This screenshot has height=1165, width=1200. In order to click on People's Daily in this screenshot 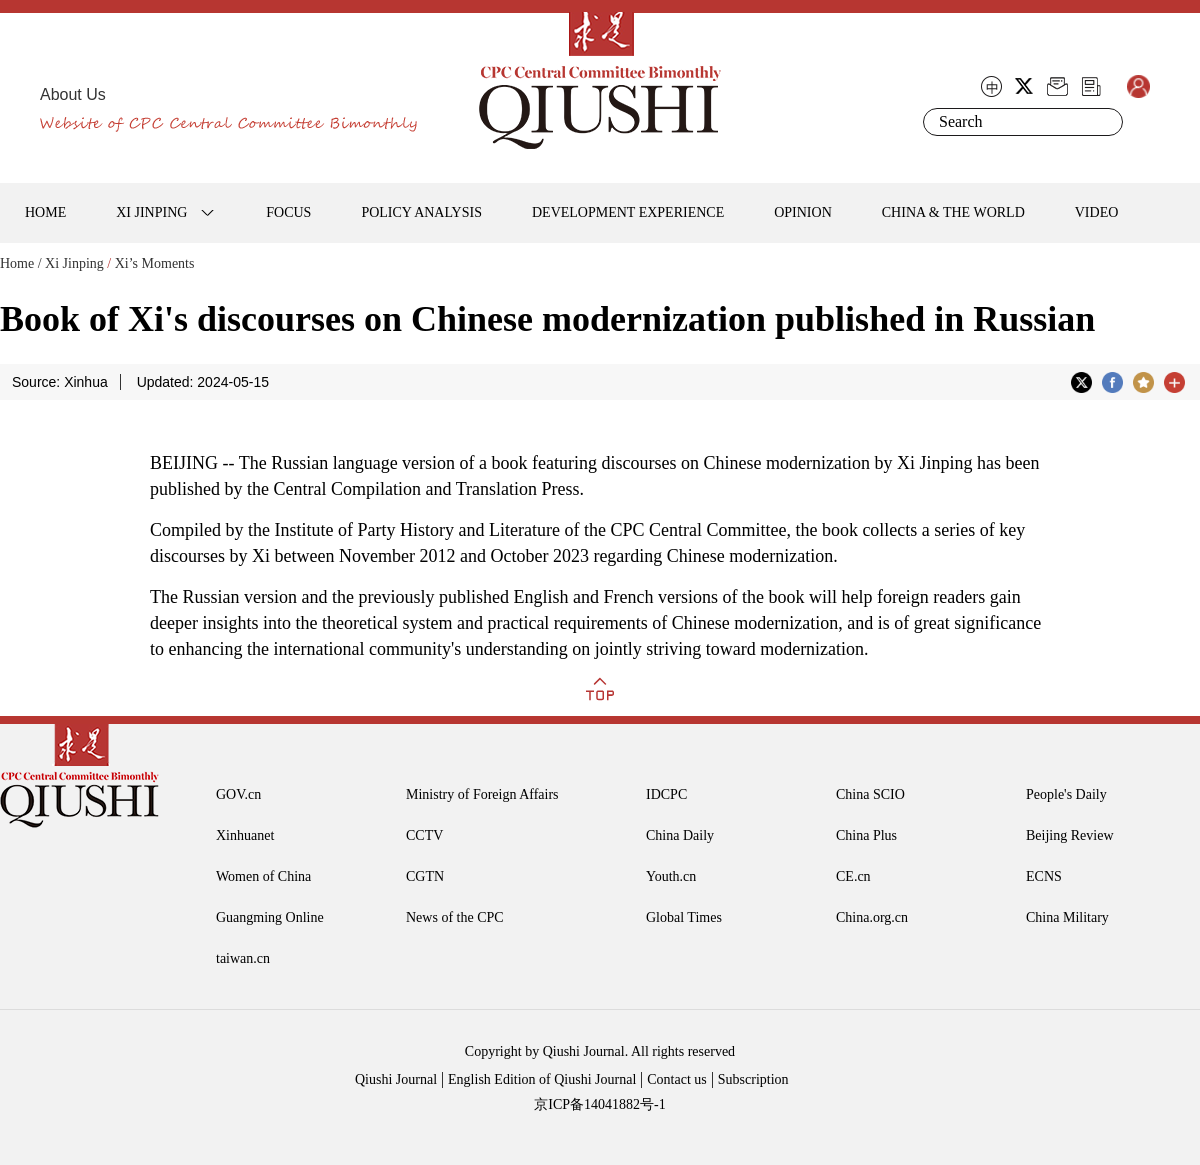, I will do `click(1066, 794)`.